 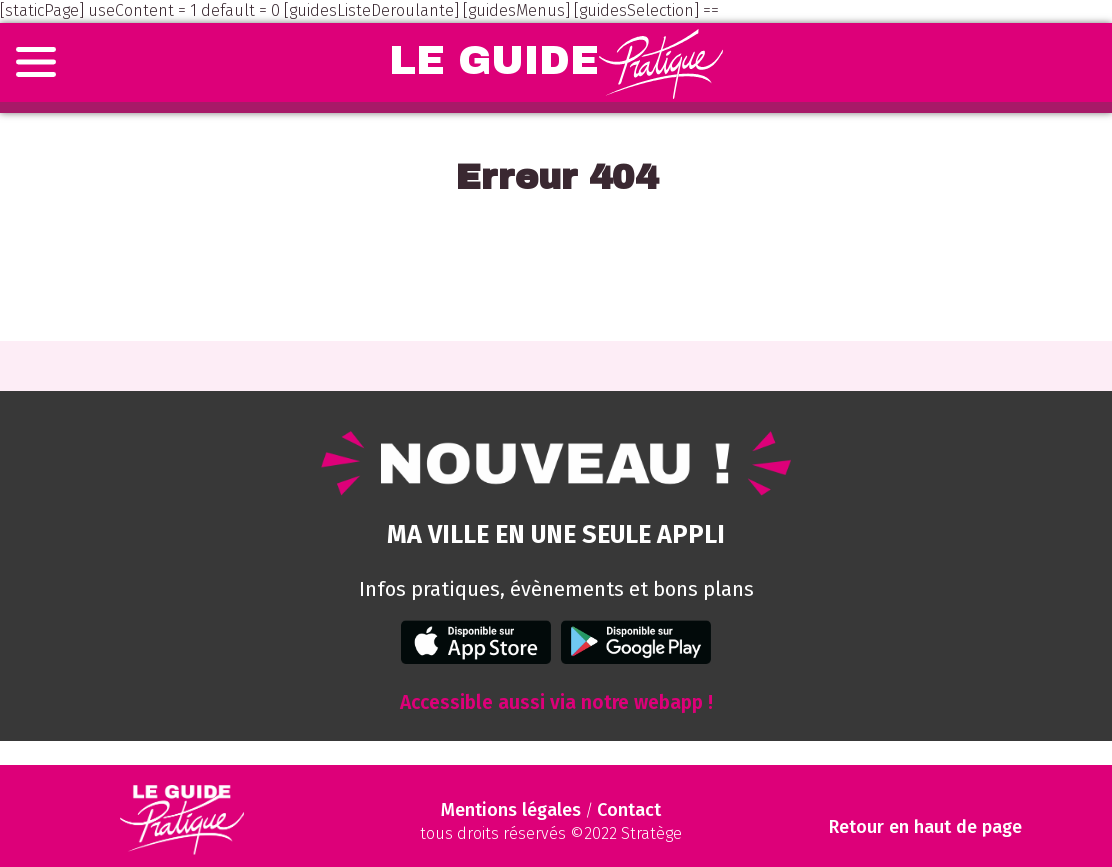 What do you see at coordinates (556, 702) in the screenshot?
I see `Accessible aussi via notre webapp !` at bounding box center [556, 702].